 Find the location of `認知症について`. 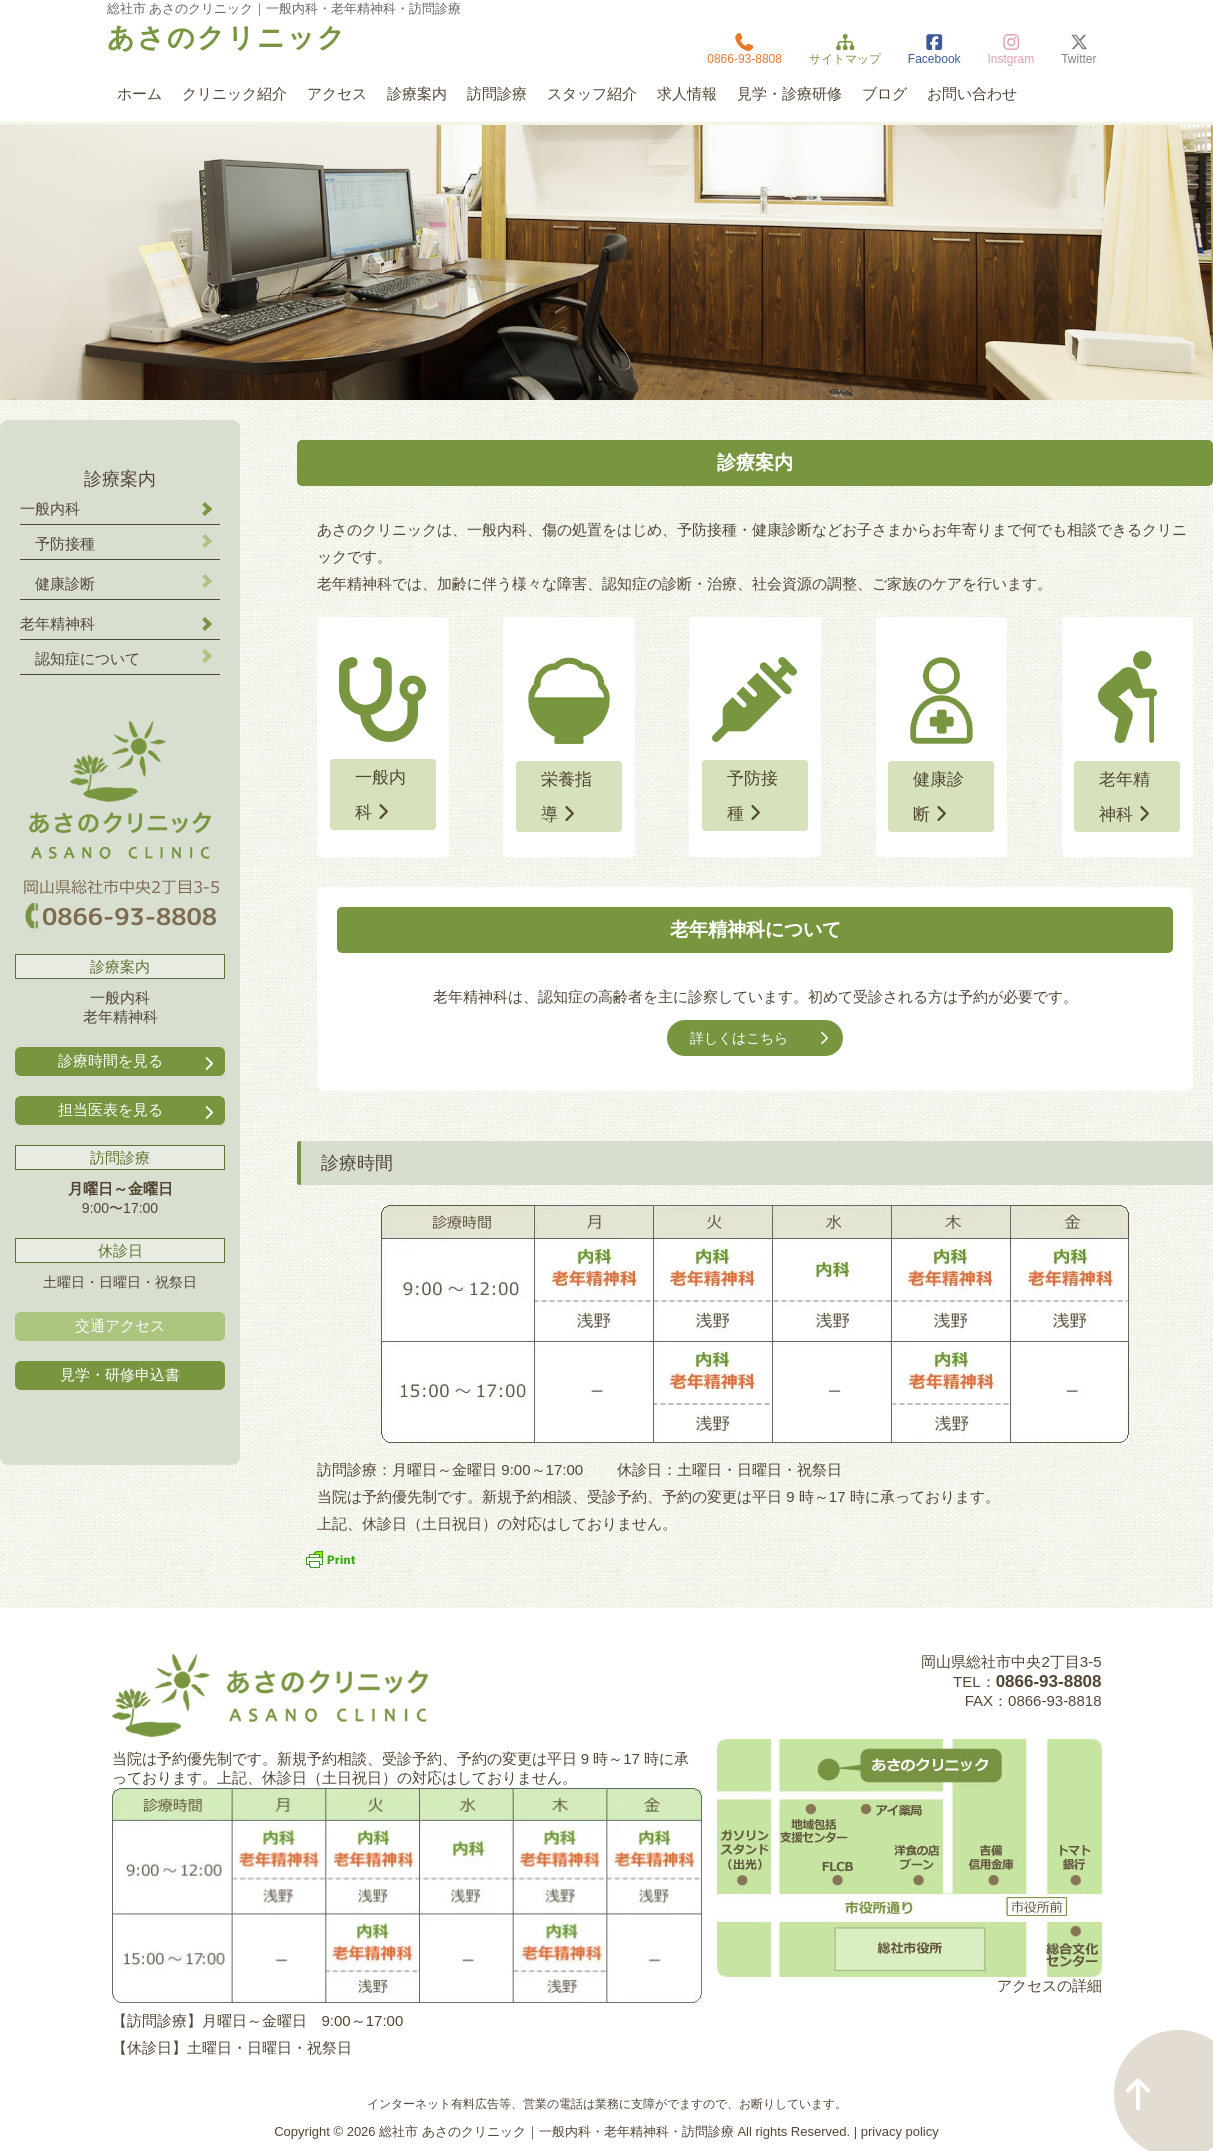

認知症について is located at coordinates (87, 658).